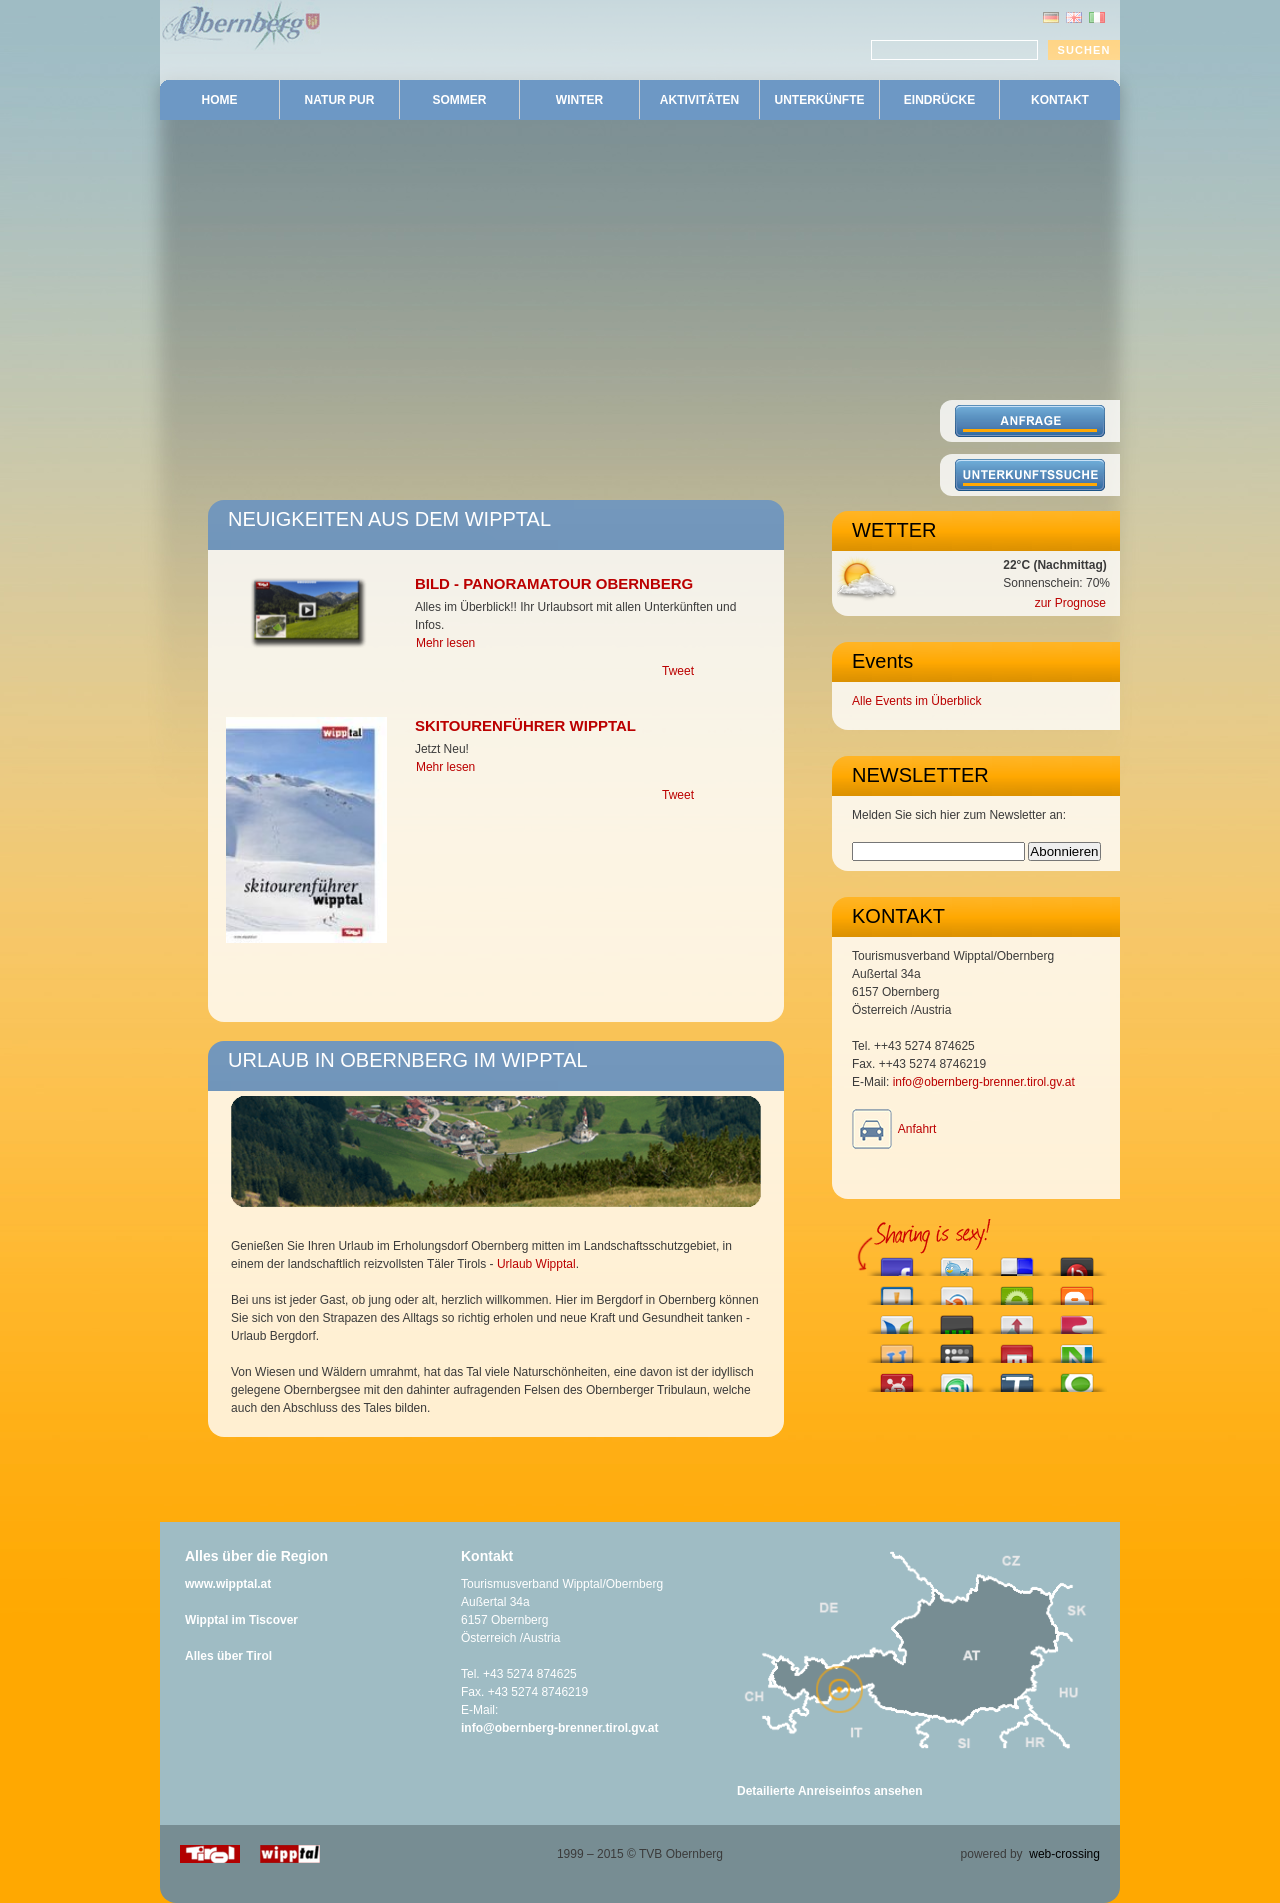 This screenshot has height=1903, width=1280. What do you see at coordinates (897, 1348) in the screenshot?
I see `Share this on Hyves` at bounding box center [897, 1348].